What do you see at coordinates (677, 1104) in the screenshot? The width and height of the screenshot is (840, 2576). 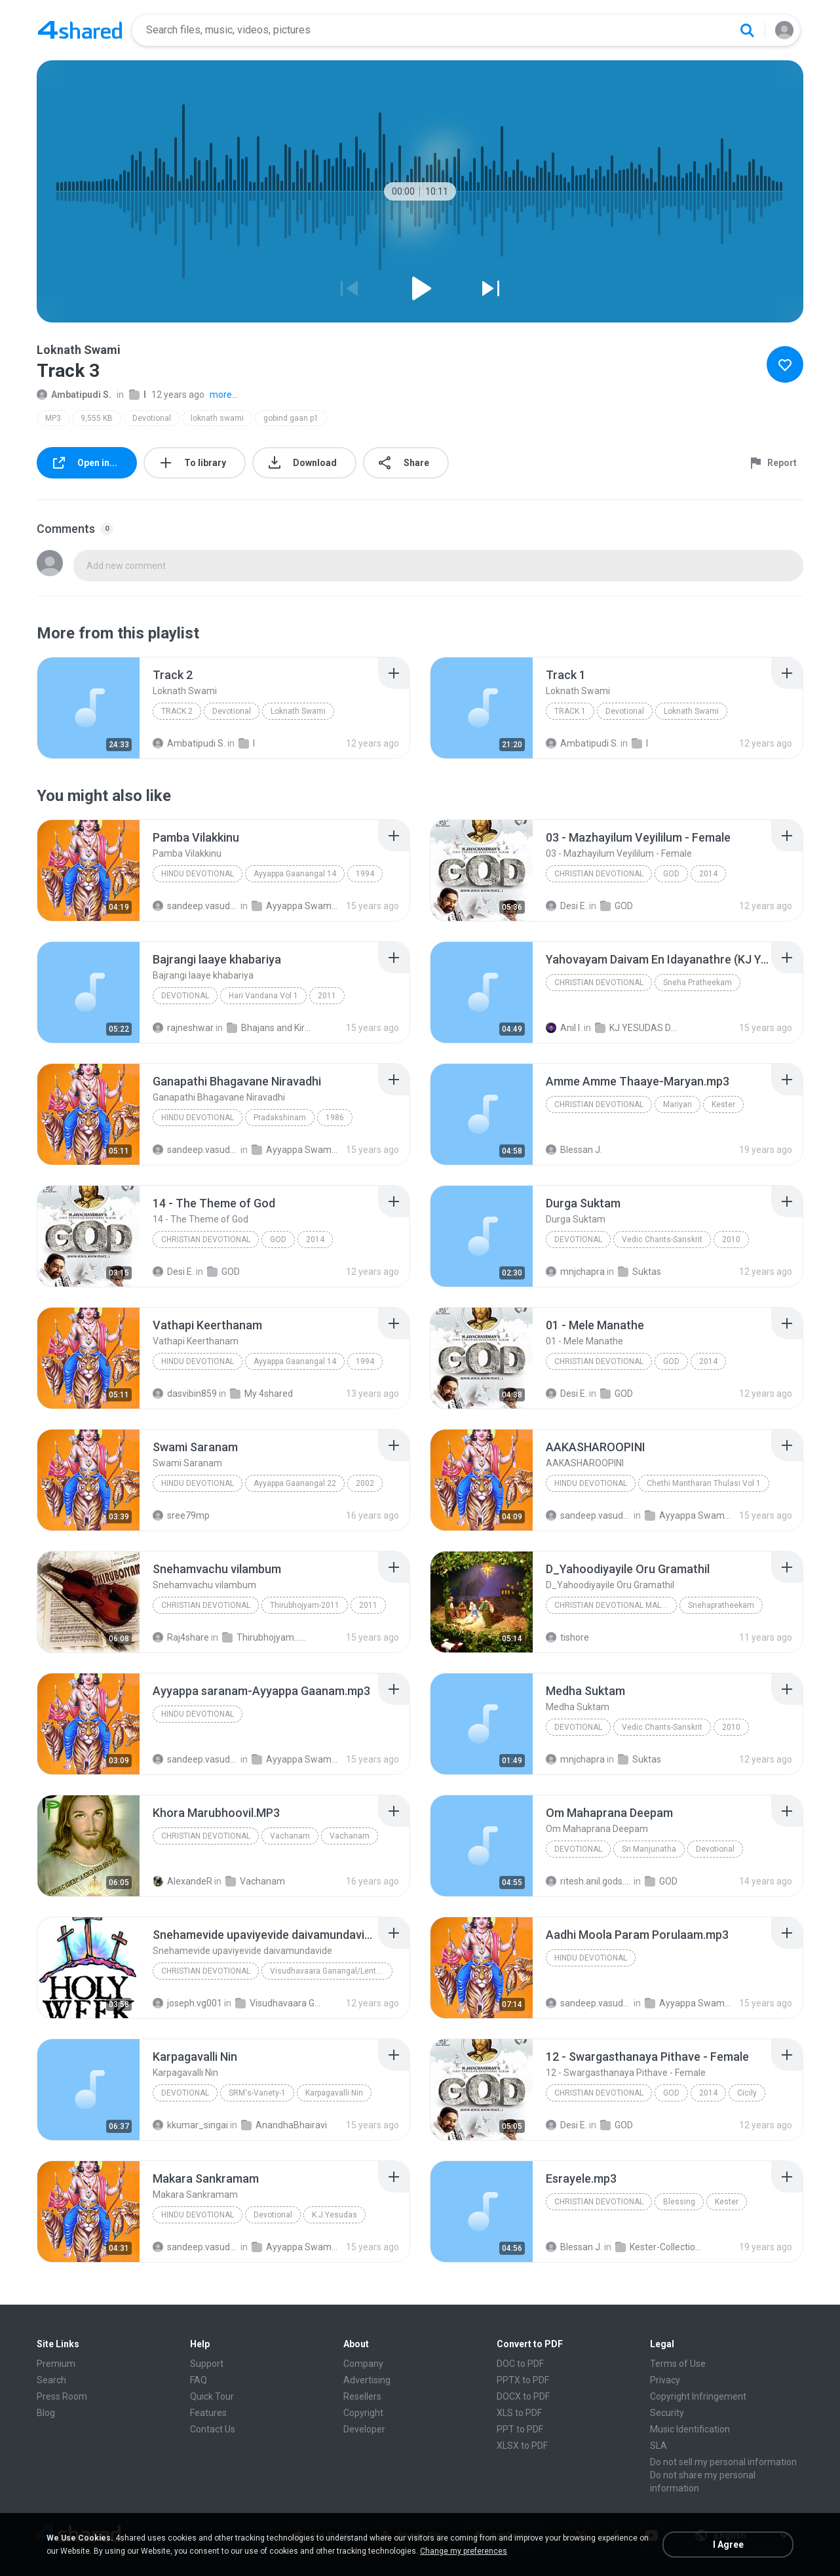 I see `Mariyan` at bounding box center [677, 1104].